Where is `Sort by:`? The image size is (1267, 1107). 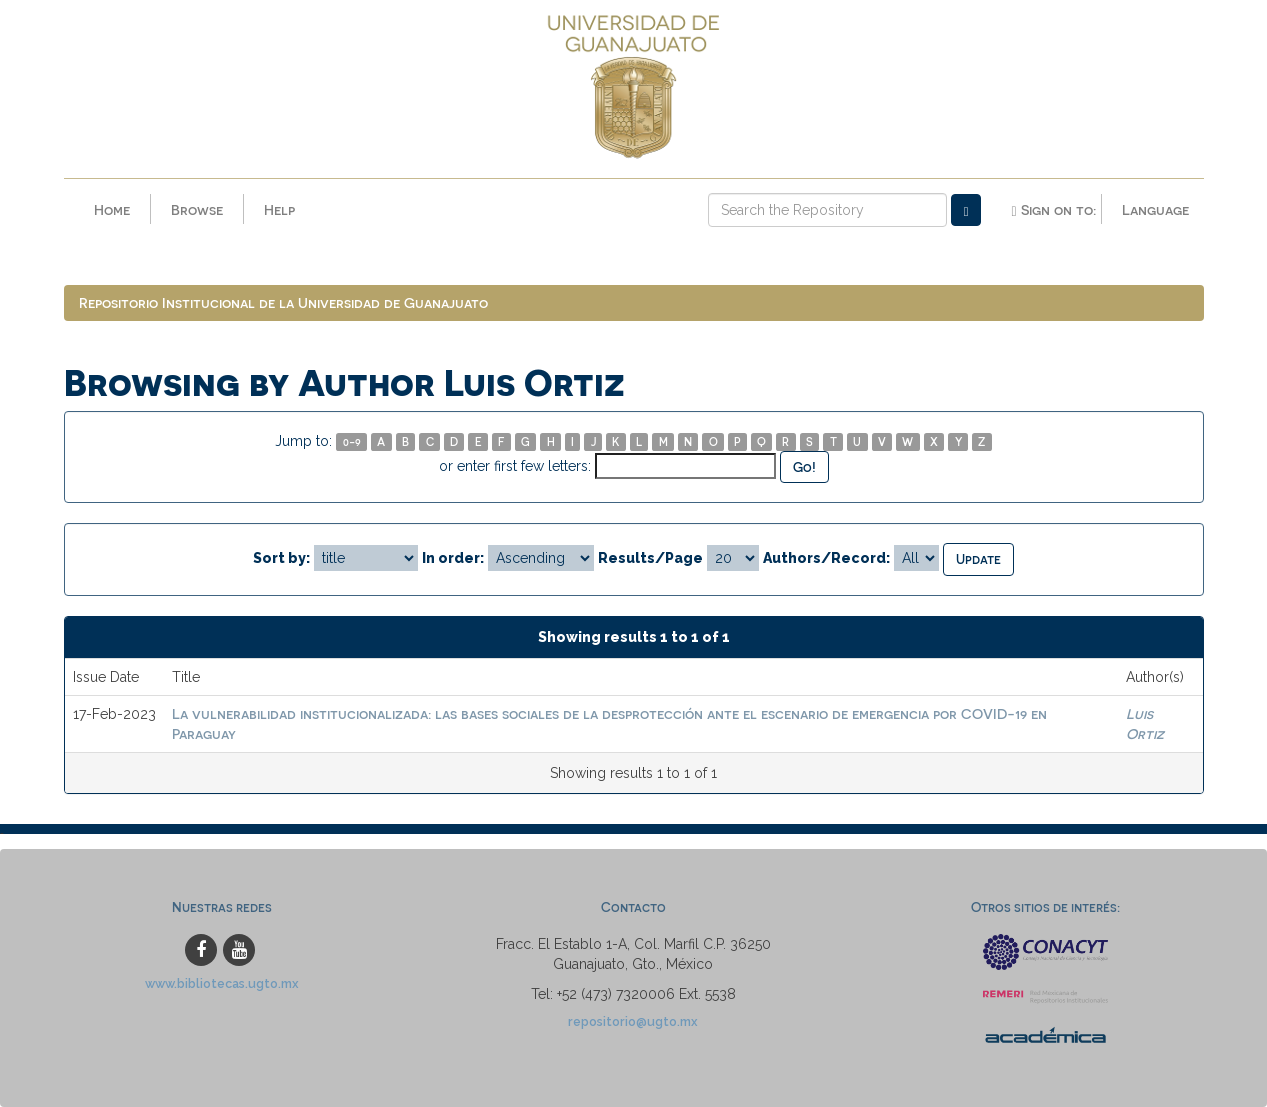 Sort by: is located at coordinates (281, 558).